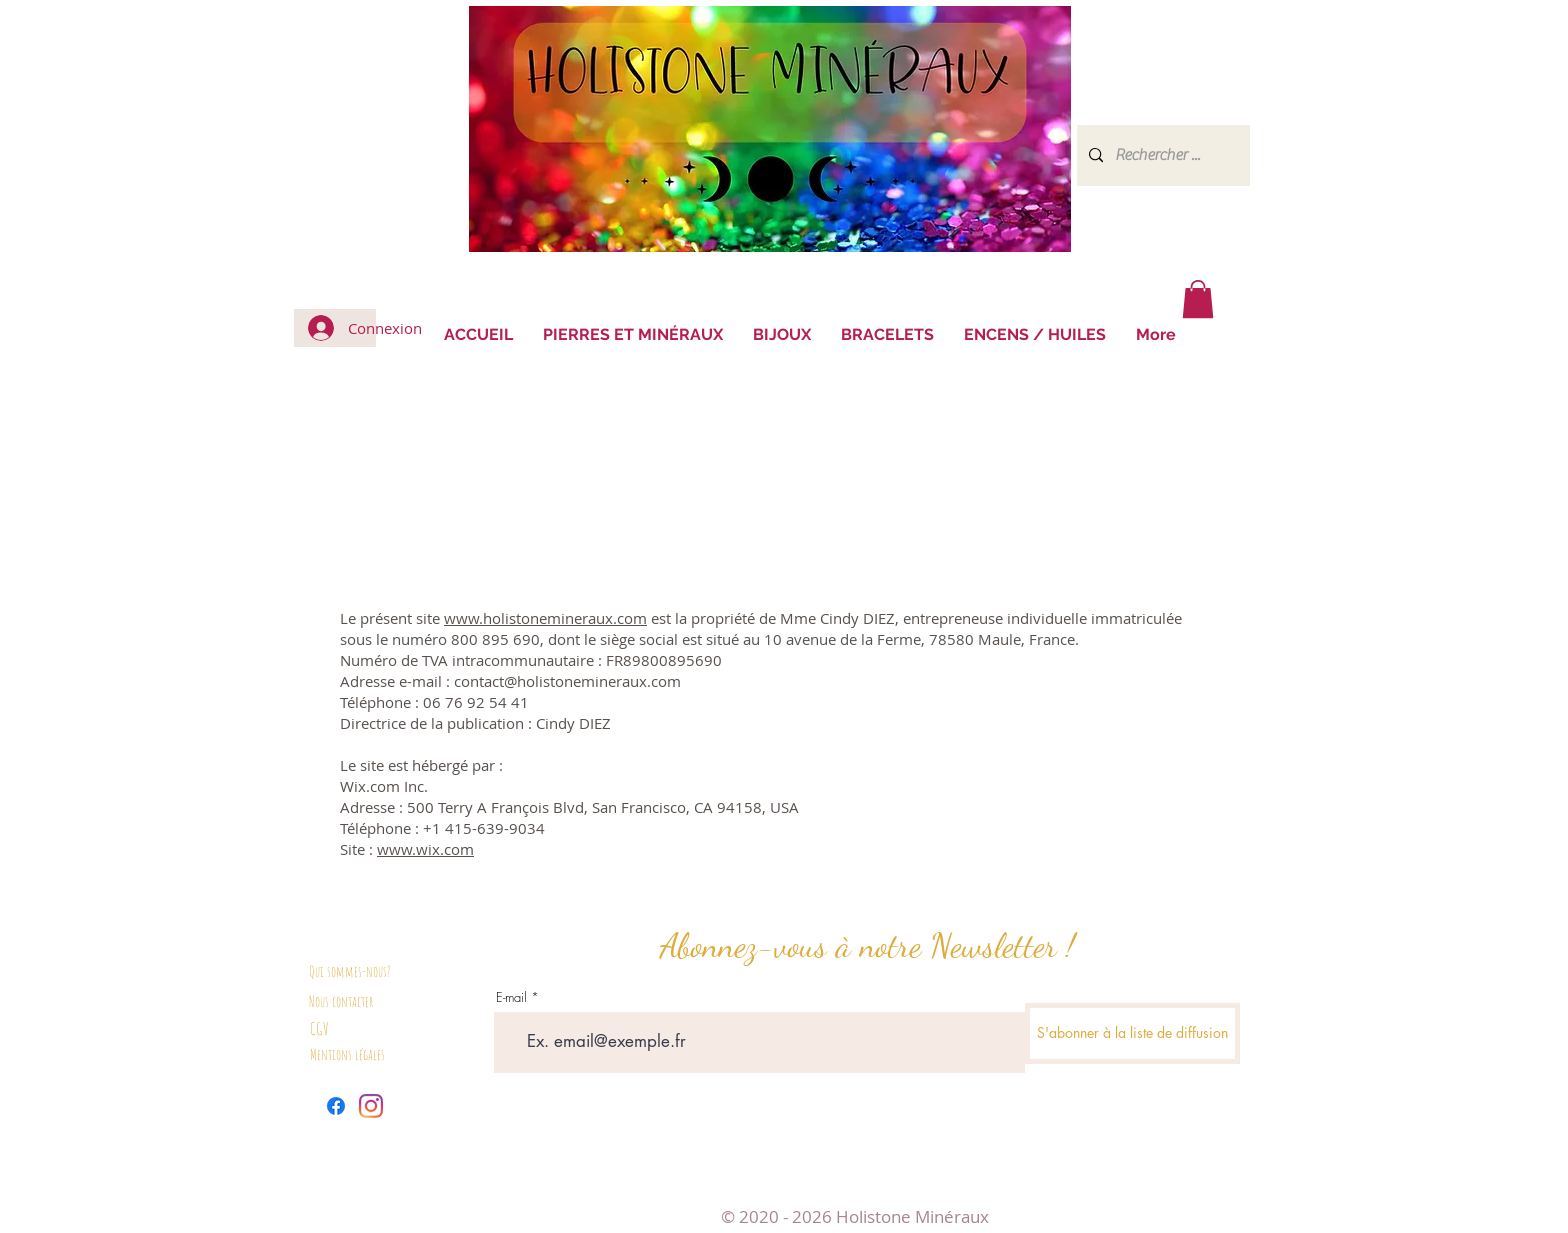  Describe the element at coordinates (545, 618) in the screenshot. I see `www.holistonemineraux.com` at that location.